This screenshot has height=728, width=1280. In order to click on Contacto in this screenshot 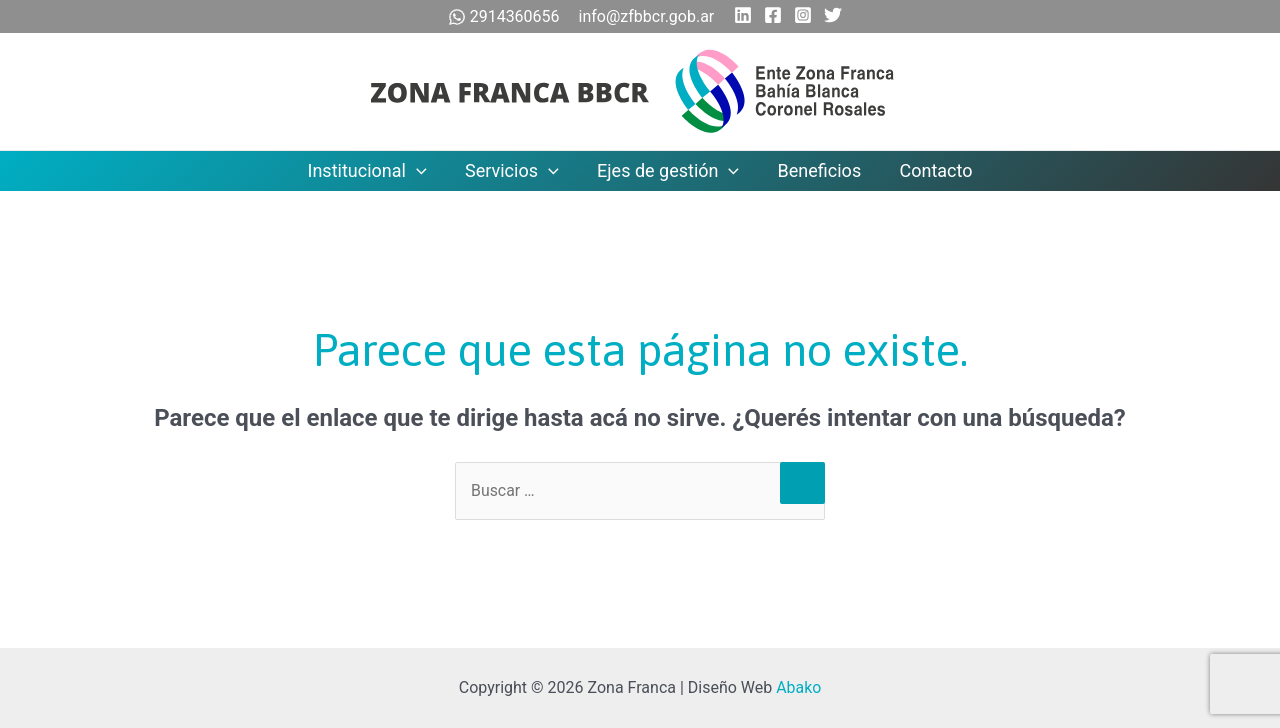, I will do `click(931, 170)`.